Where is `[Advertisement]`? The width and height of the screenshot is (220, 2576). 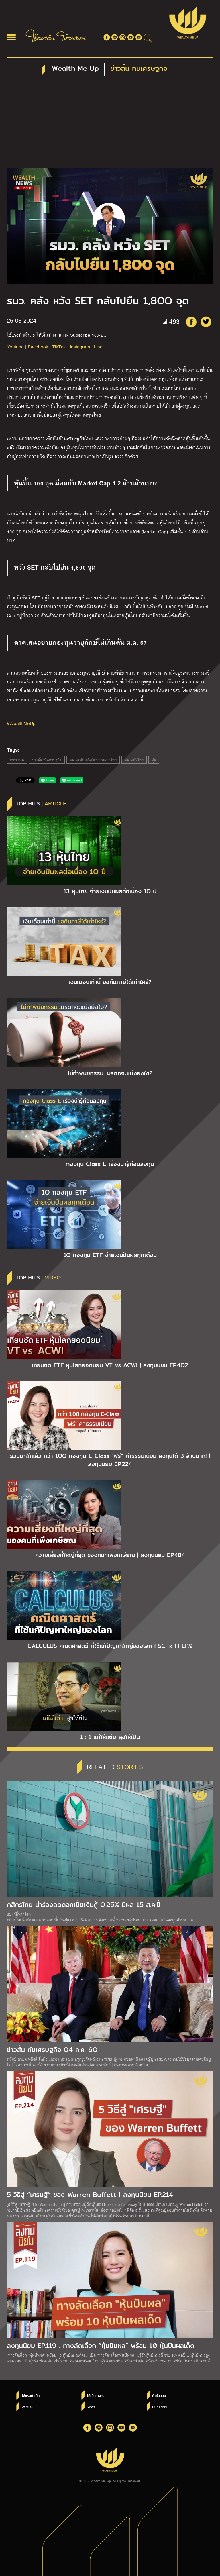 [Advertisement] is located at coordinates (110, 125).